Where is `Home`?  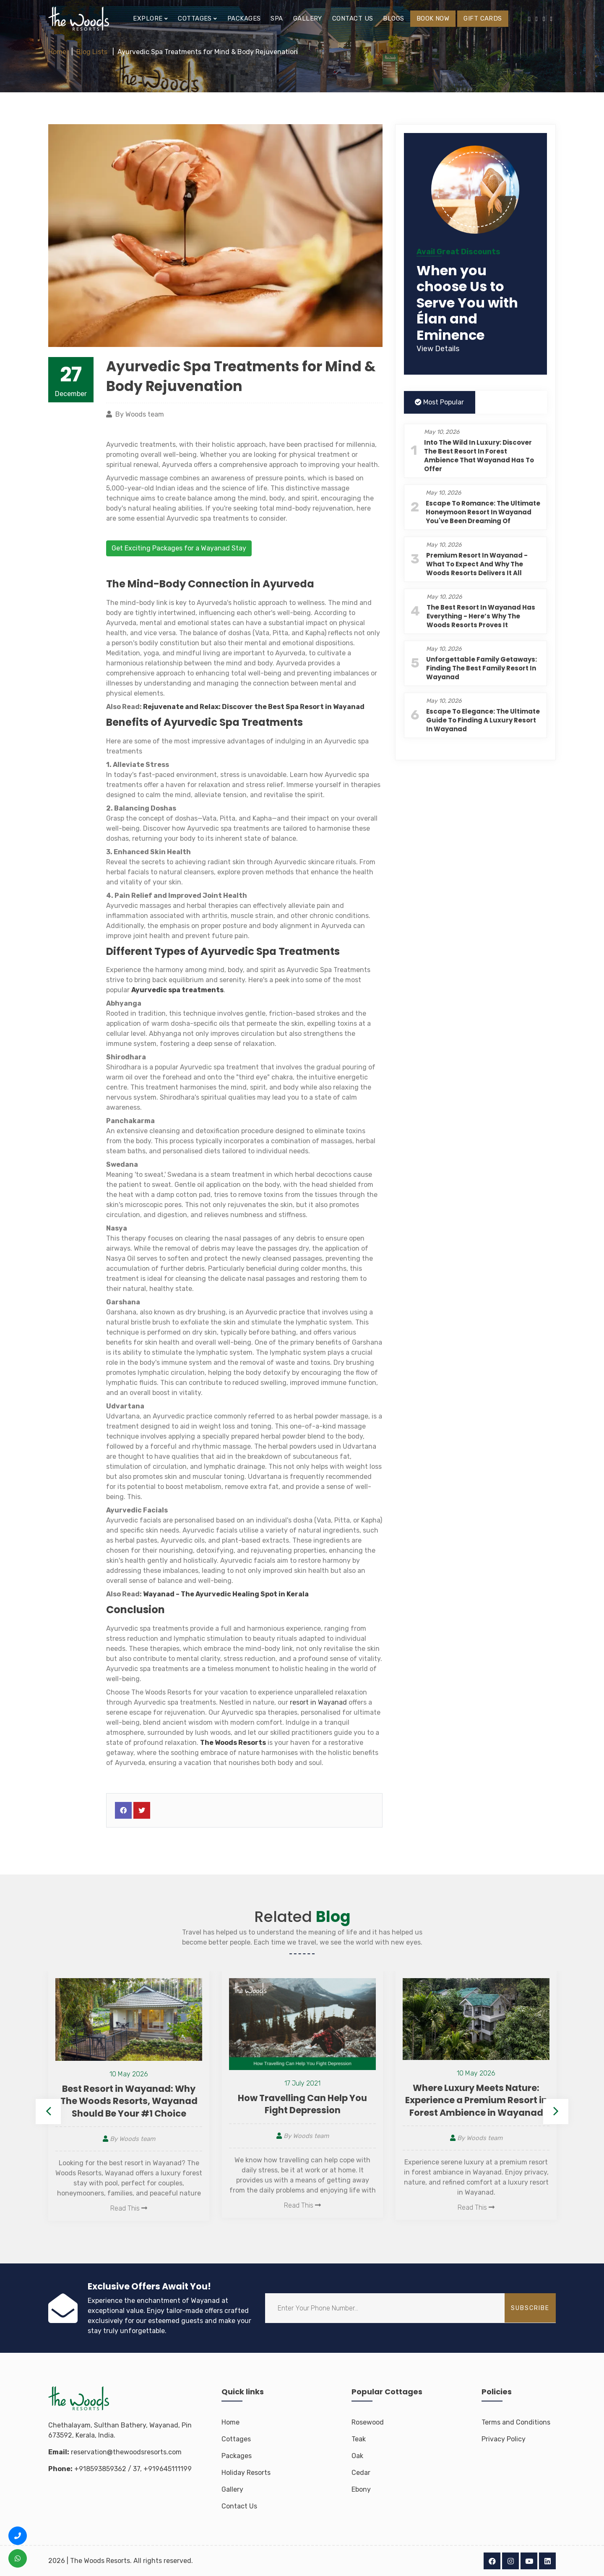 Home is located at coordinates (57, 52).